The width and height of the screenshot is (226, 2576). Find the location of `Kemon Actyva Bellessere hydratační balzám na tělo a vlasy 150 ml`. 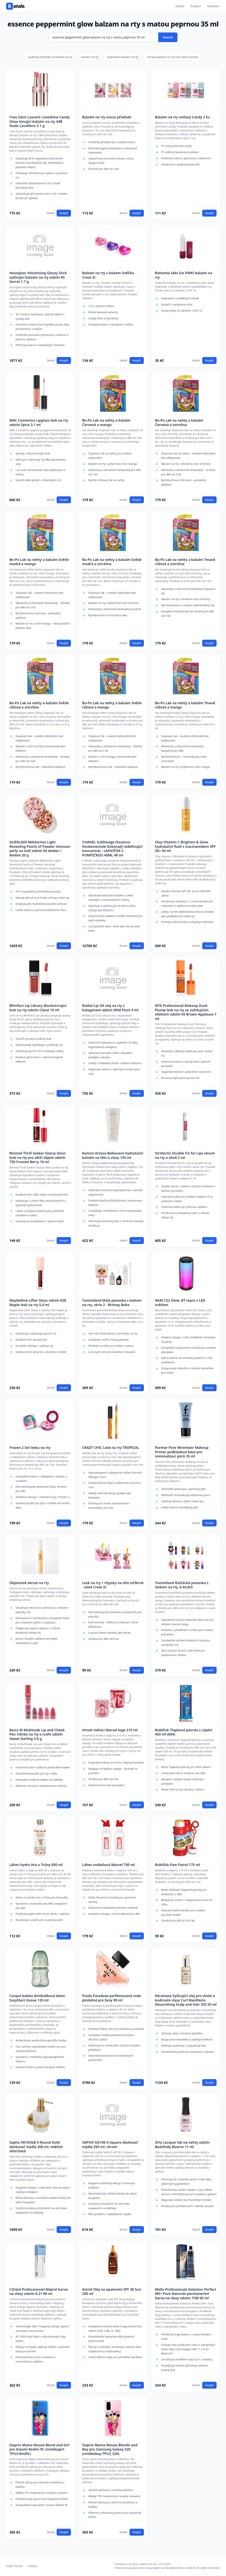

Kemon Actyva Bellessere hydratační balzám na tělo a vlasy 150 ml is located at coordinates (112, 1155).